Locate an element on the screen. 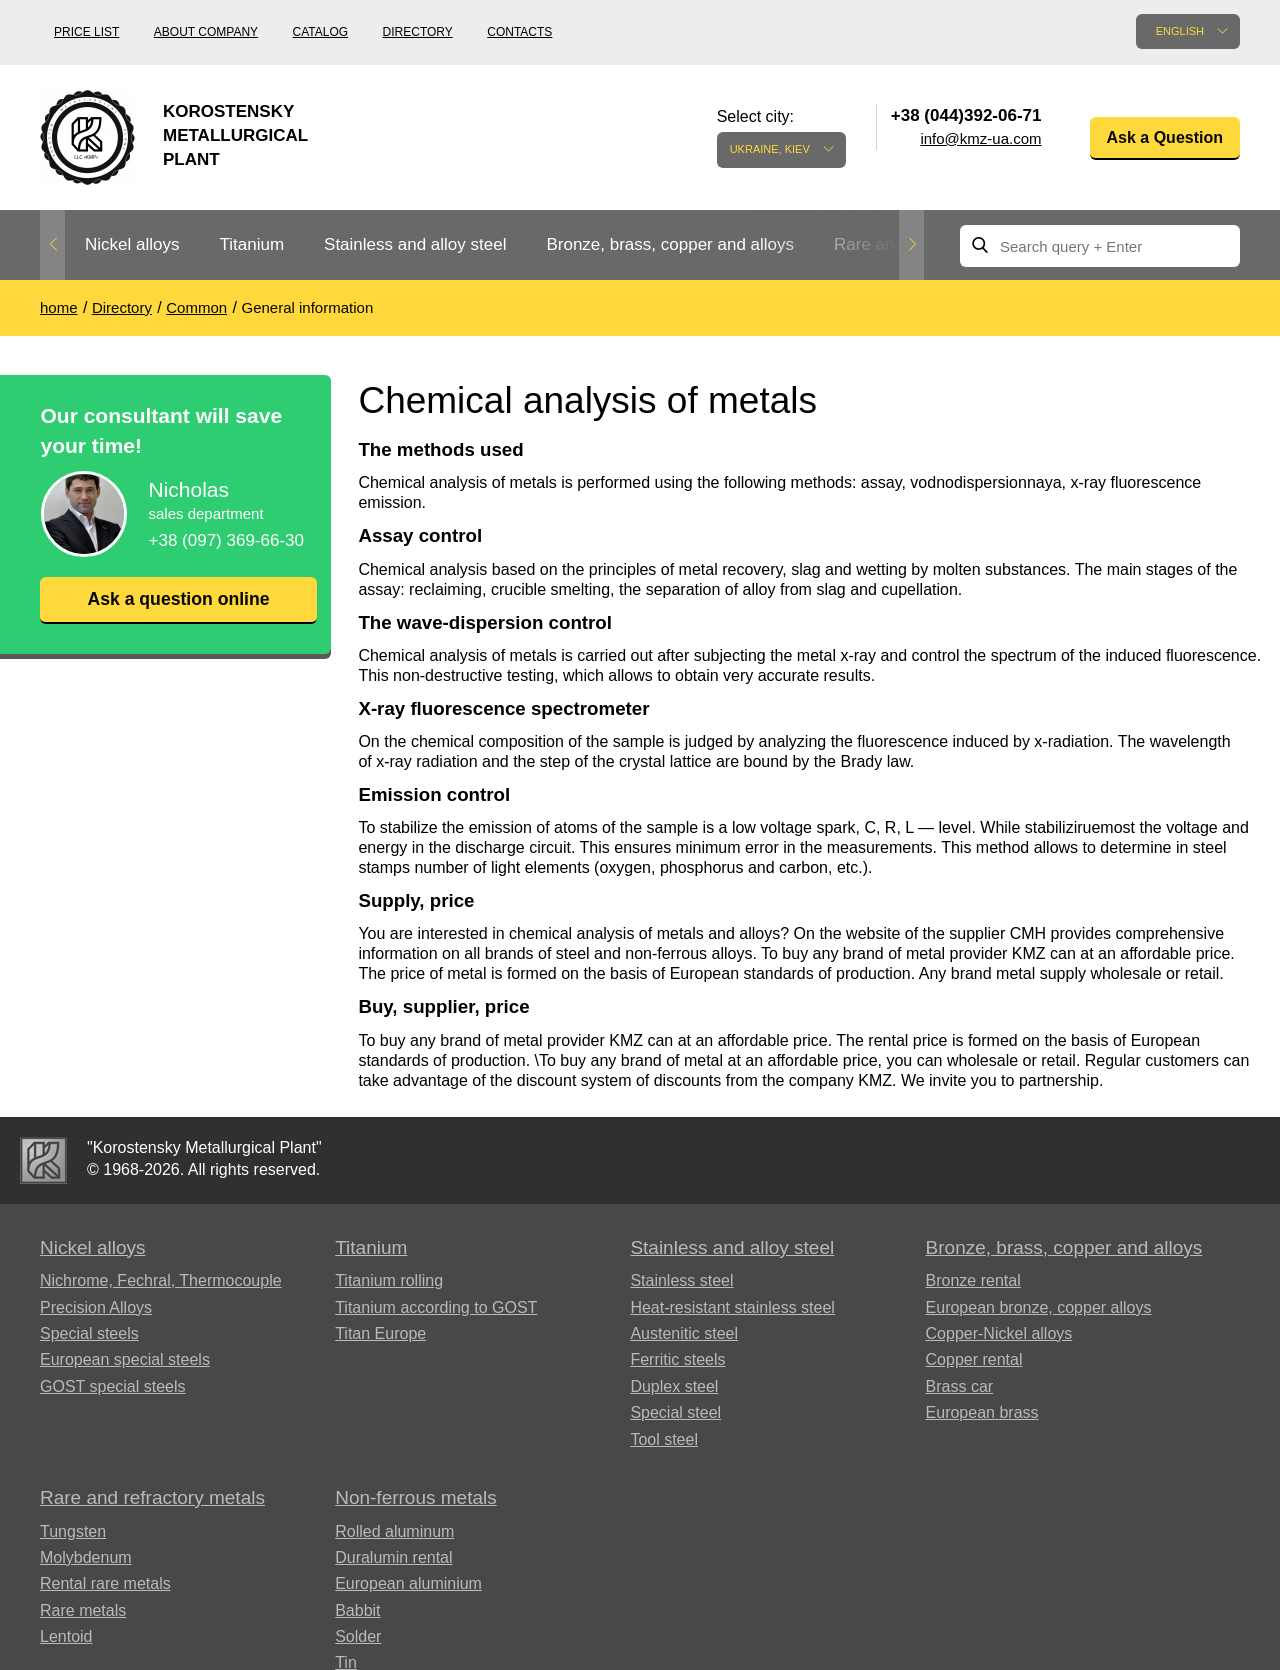 This screenshot has width=1280, height=1670. Tool steel is located at coordinates (664, 1439).